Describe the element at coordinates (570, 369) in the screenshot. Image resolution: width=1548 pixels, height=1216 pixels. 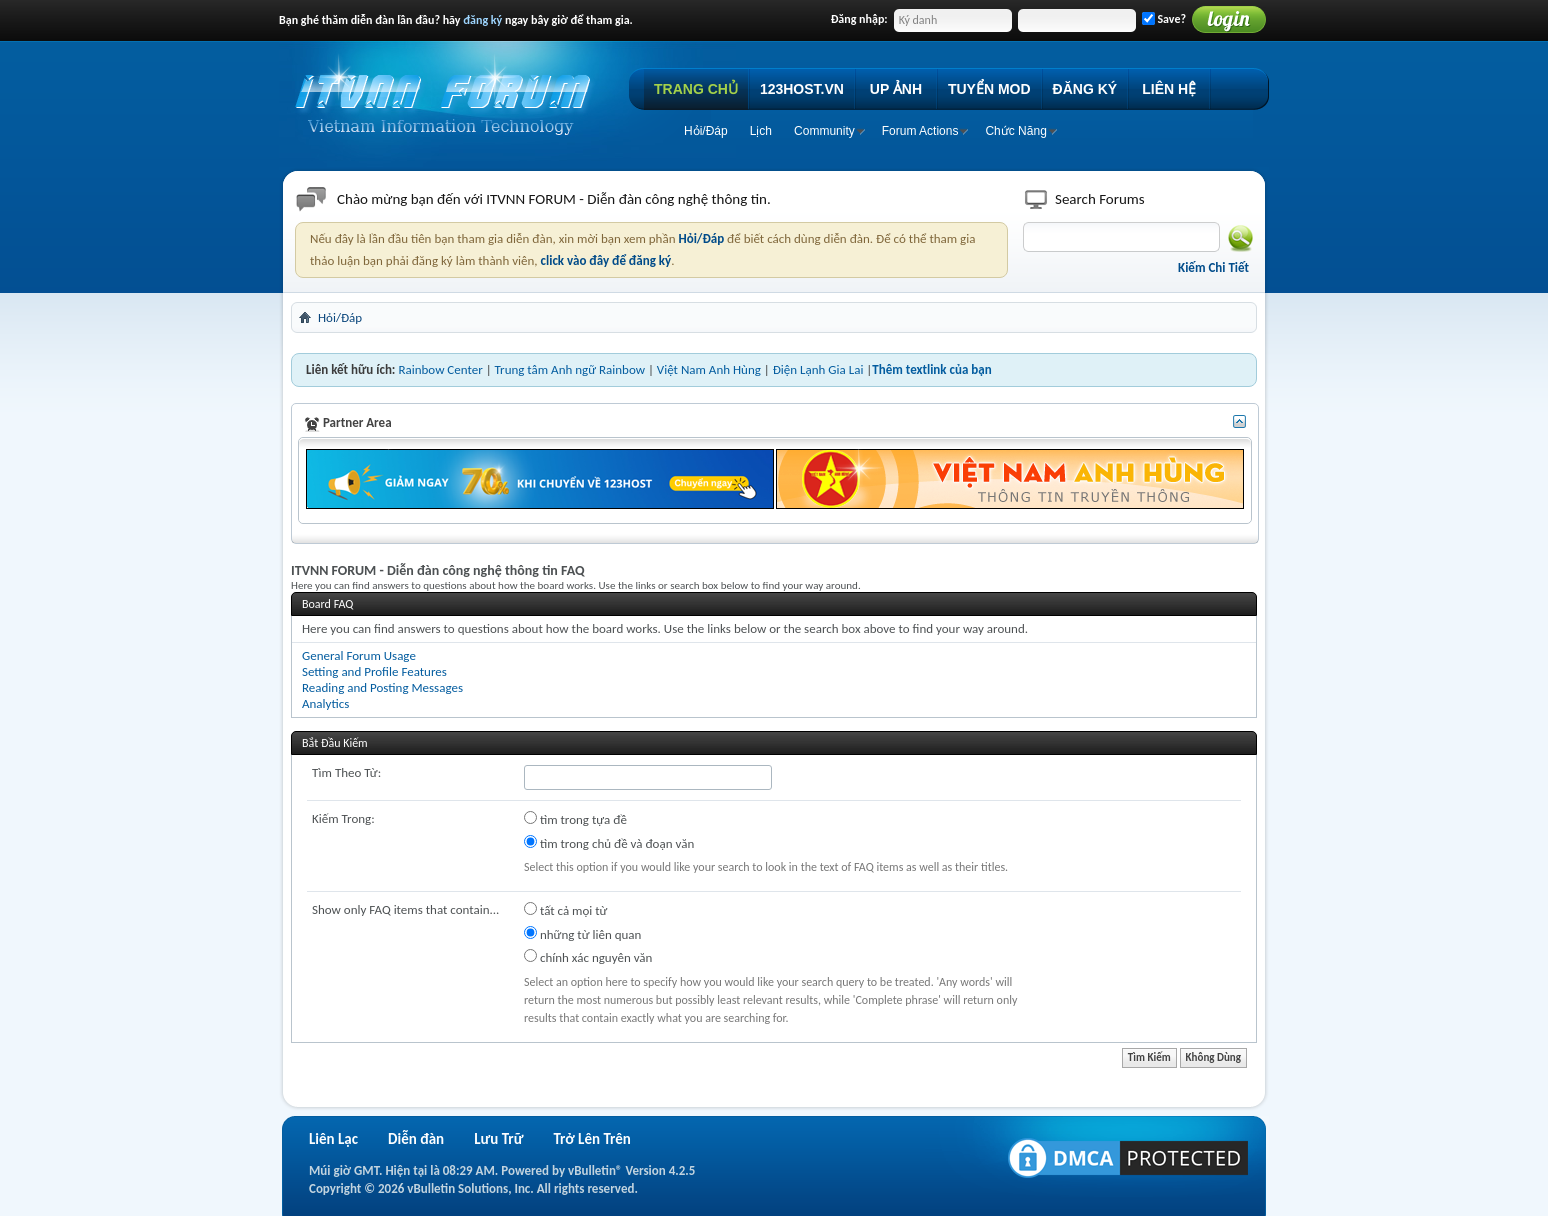
I see `Trung tâm Anh ngữ Rainbow` at that location.